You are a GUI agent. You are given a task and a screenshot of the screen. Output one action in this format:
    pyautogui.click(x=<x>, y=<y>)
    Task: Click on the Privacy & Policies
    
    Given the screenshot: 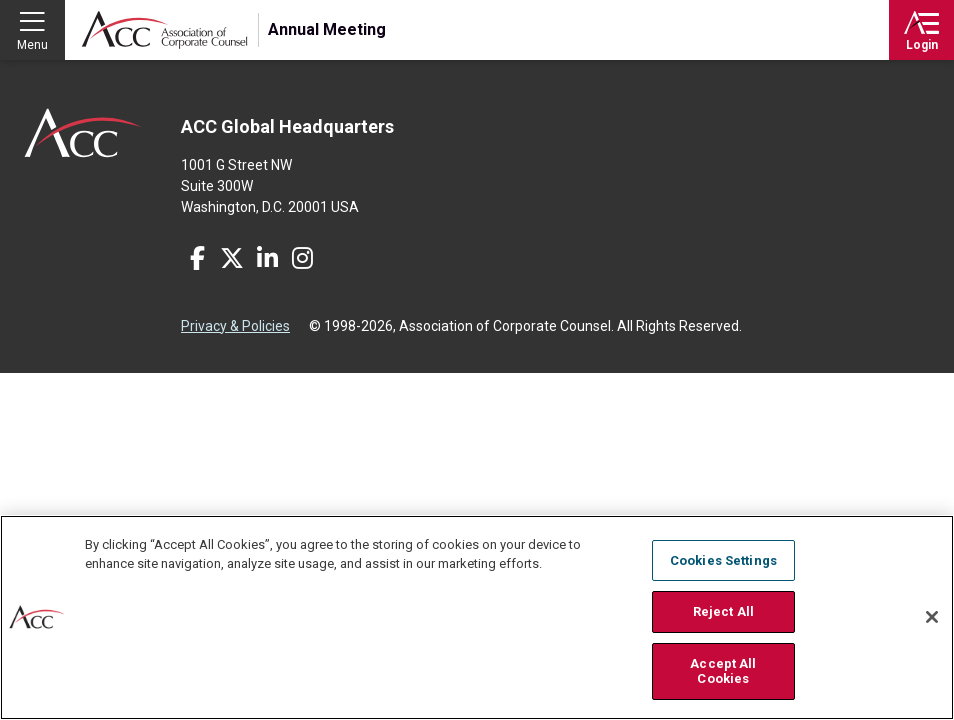 What is the action you would take?
    pyautogui.click(x=235, y=326)
    